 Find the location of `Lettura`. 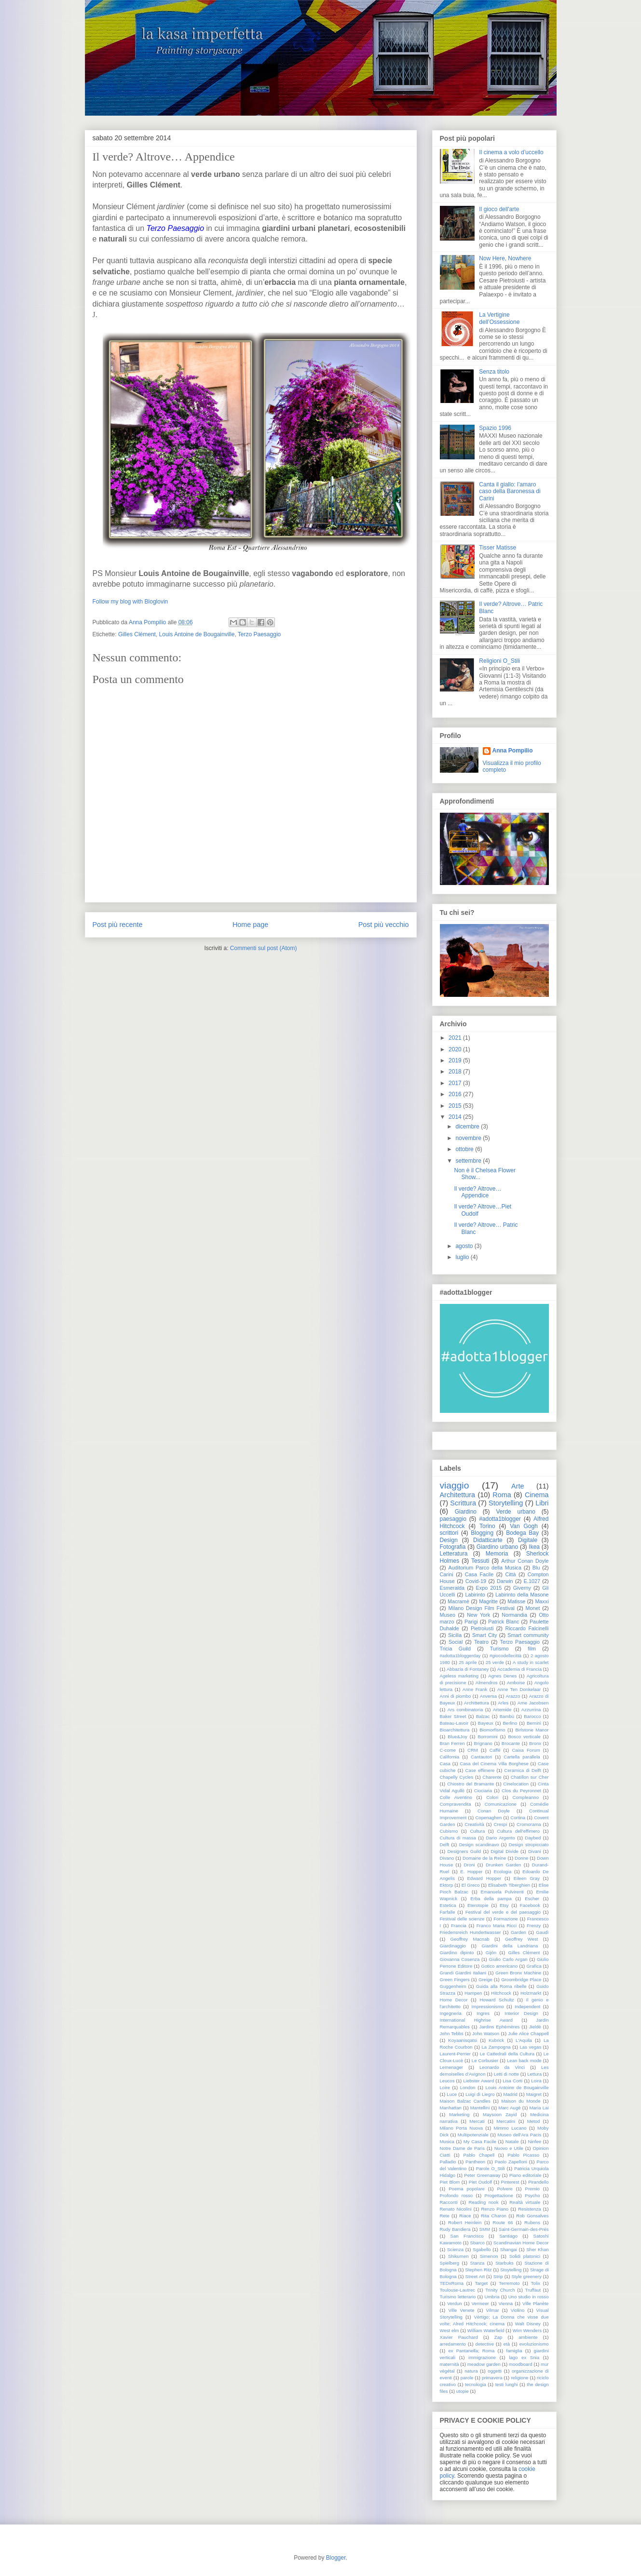

Lettura is located at coordinates (534, 2074).